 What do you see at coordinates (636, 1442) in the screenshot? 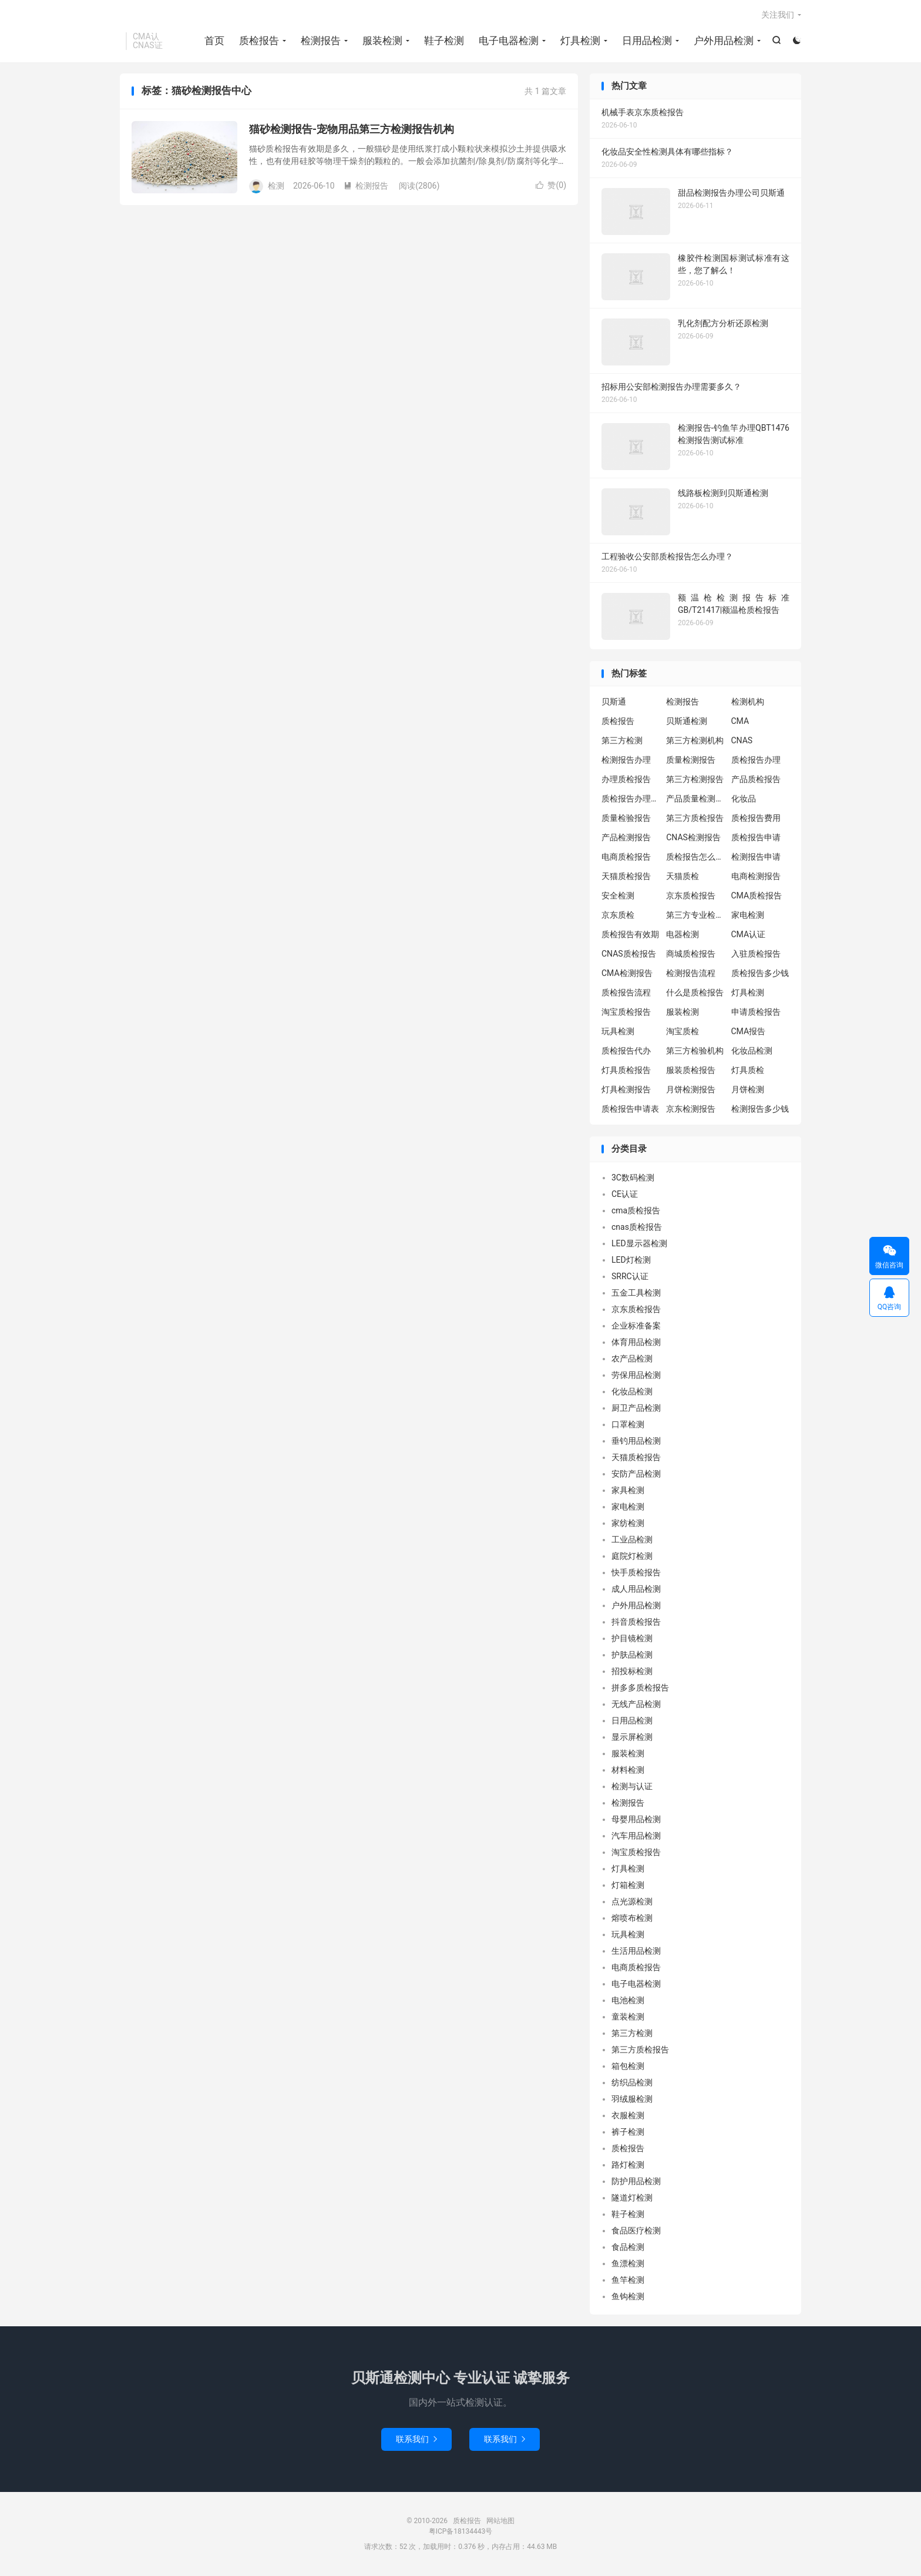
I see `垂钓用品检测` at bounding box center [636, 1442].